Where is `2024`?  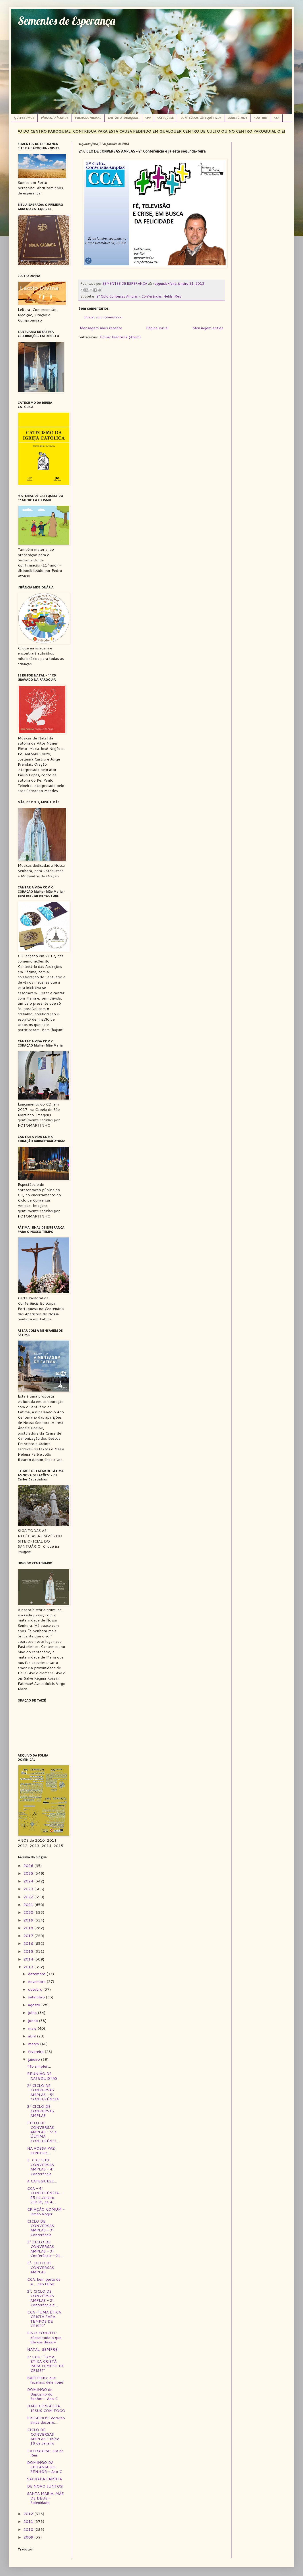 2024 is located at coordinates (28, 1881).